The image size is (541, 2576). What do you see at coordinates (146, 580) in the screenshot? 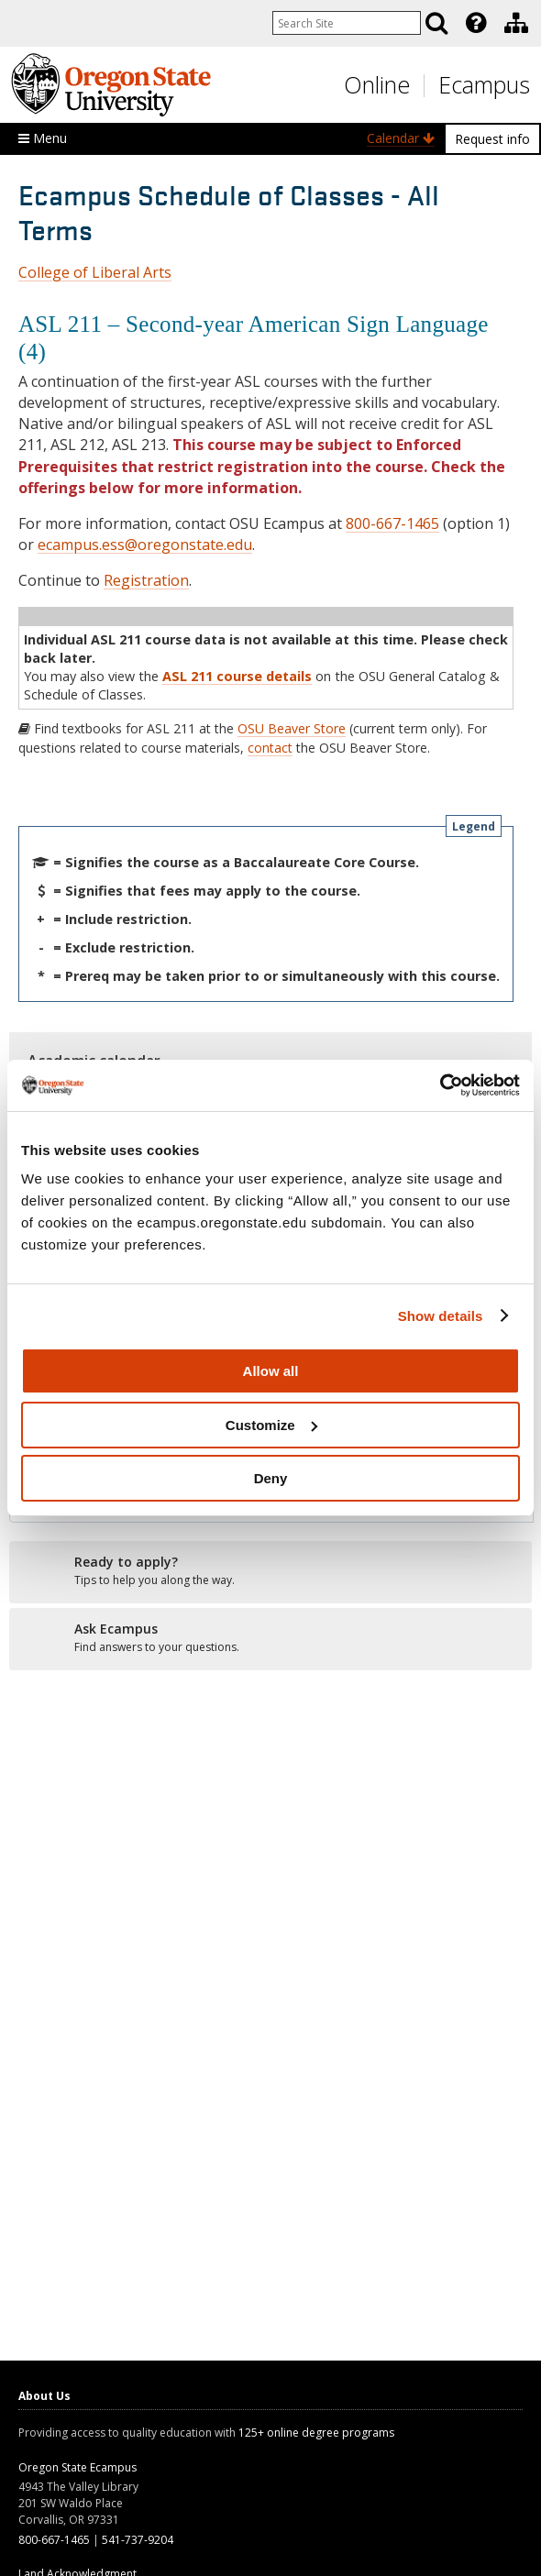
I see `Registration` at bounding box center [146, 580].